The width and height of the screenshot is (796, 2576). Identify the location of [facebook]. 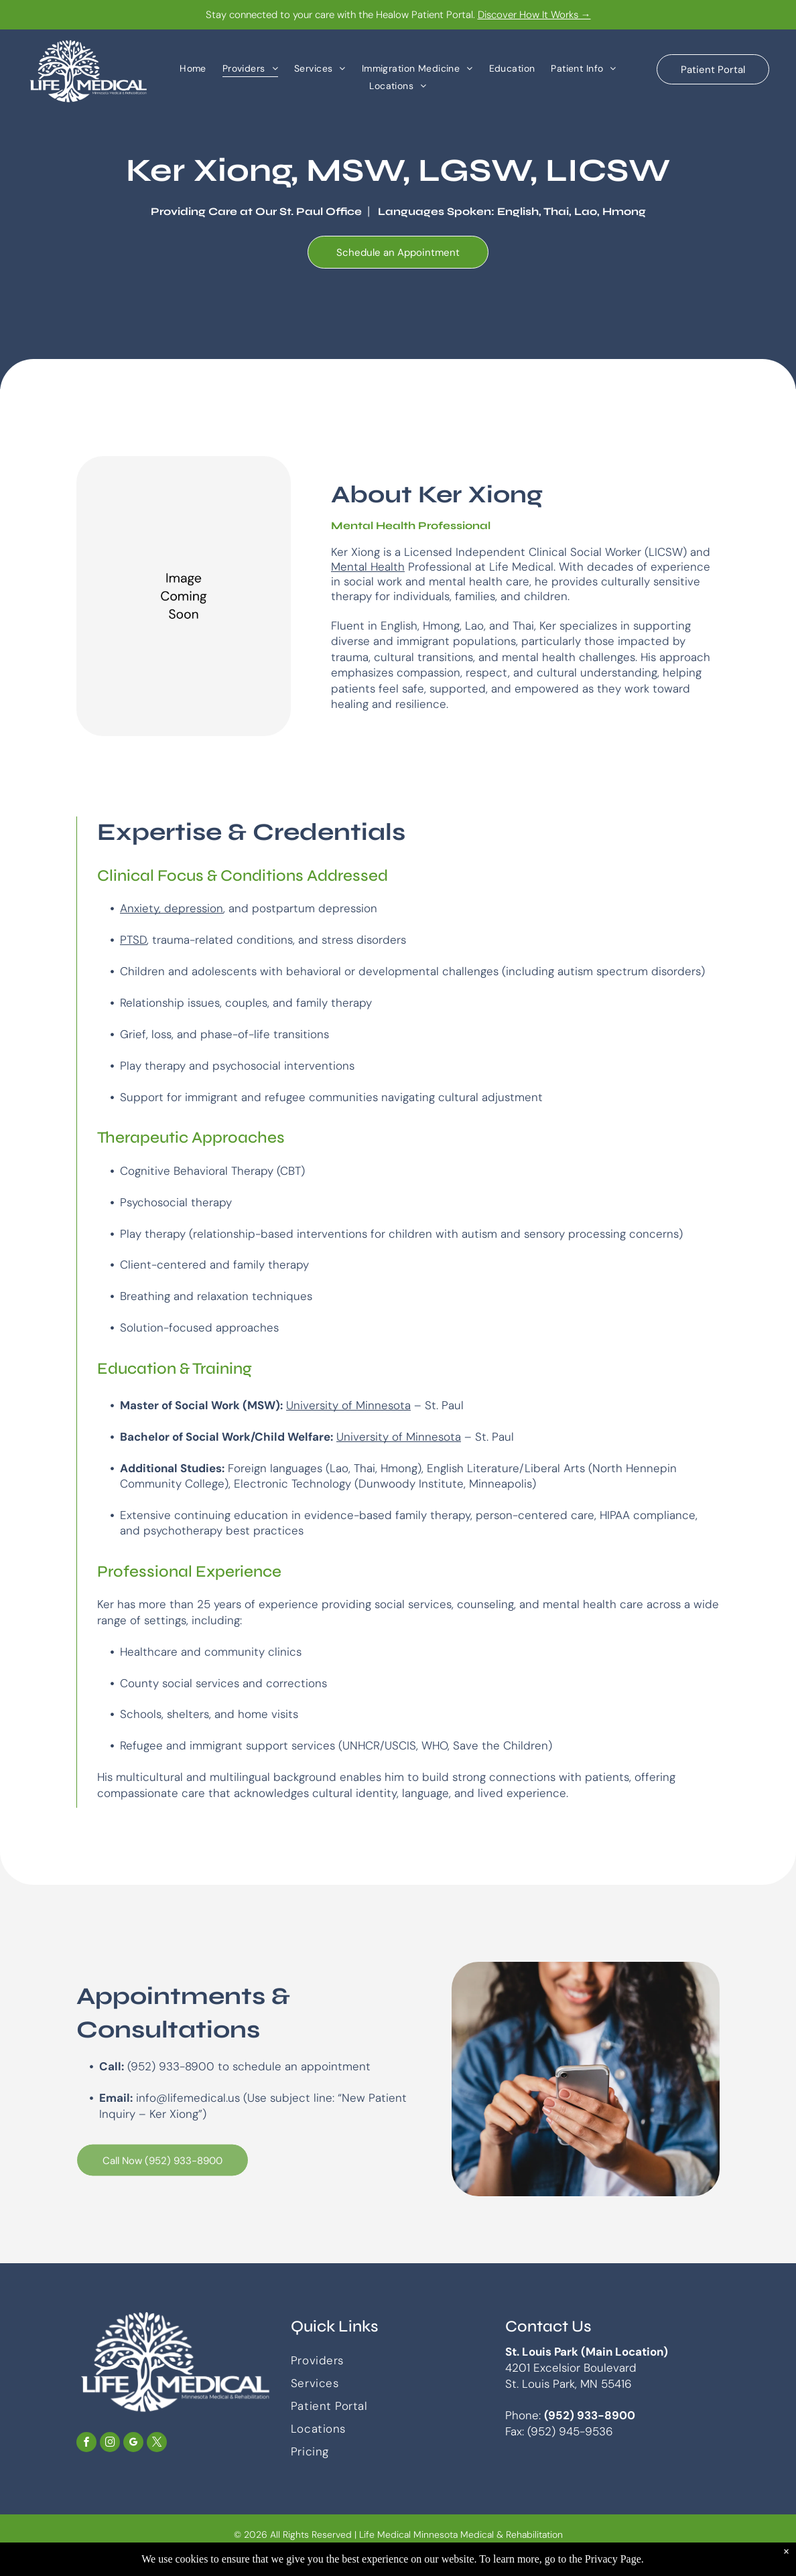
(86, 2443).